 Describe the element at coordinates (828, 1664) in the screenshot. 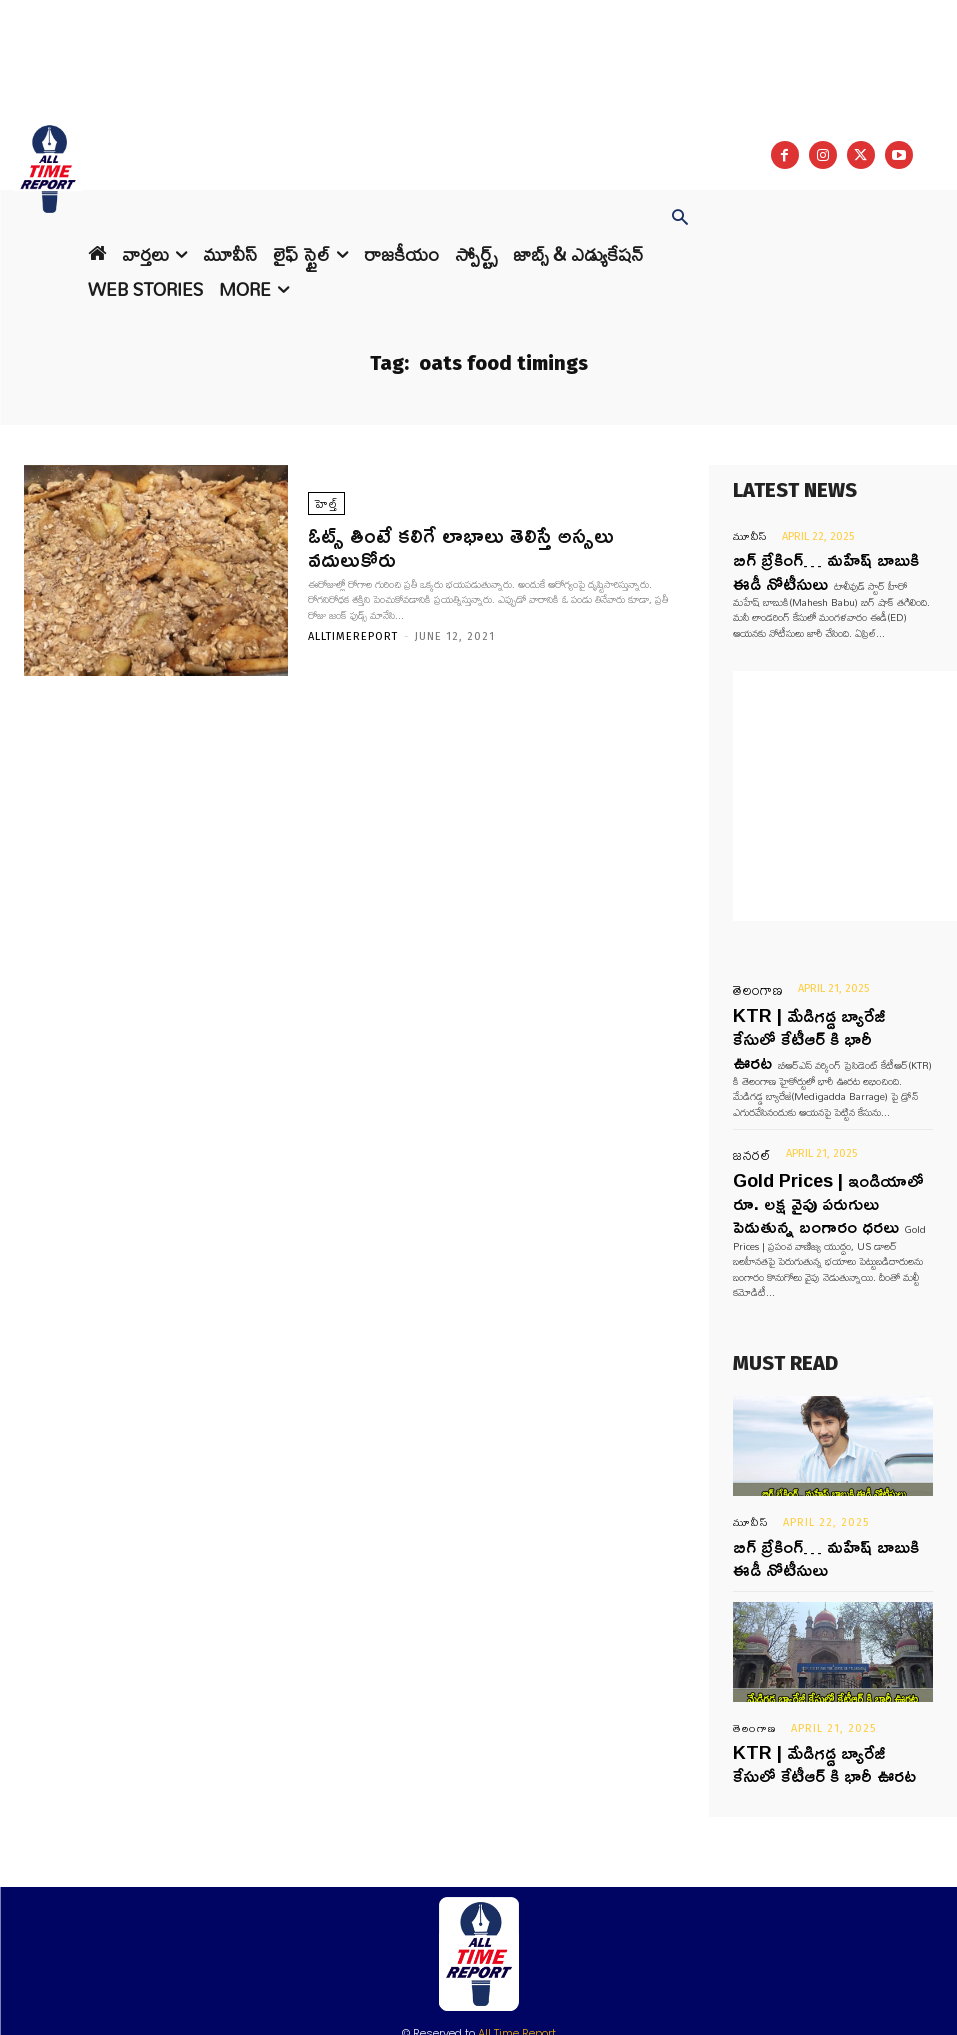

I see `KTR | మేడిగడ్డ బ్యారేజీ కేసులో కేటీఆర్ కి భారీ ఊరట` at that location.